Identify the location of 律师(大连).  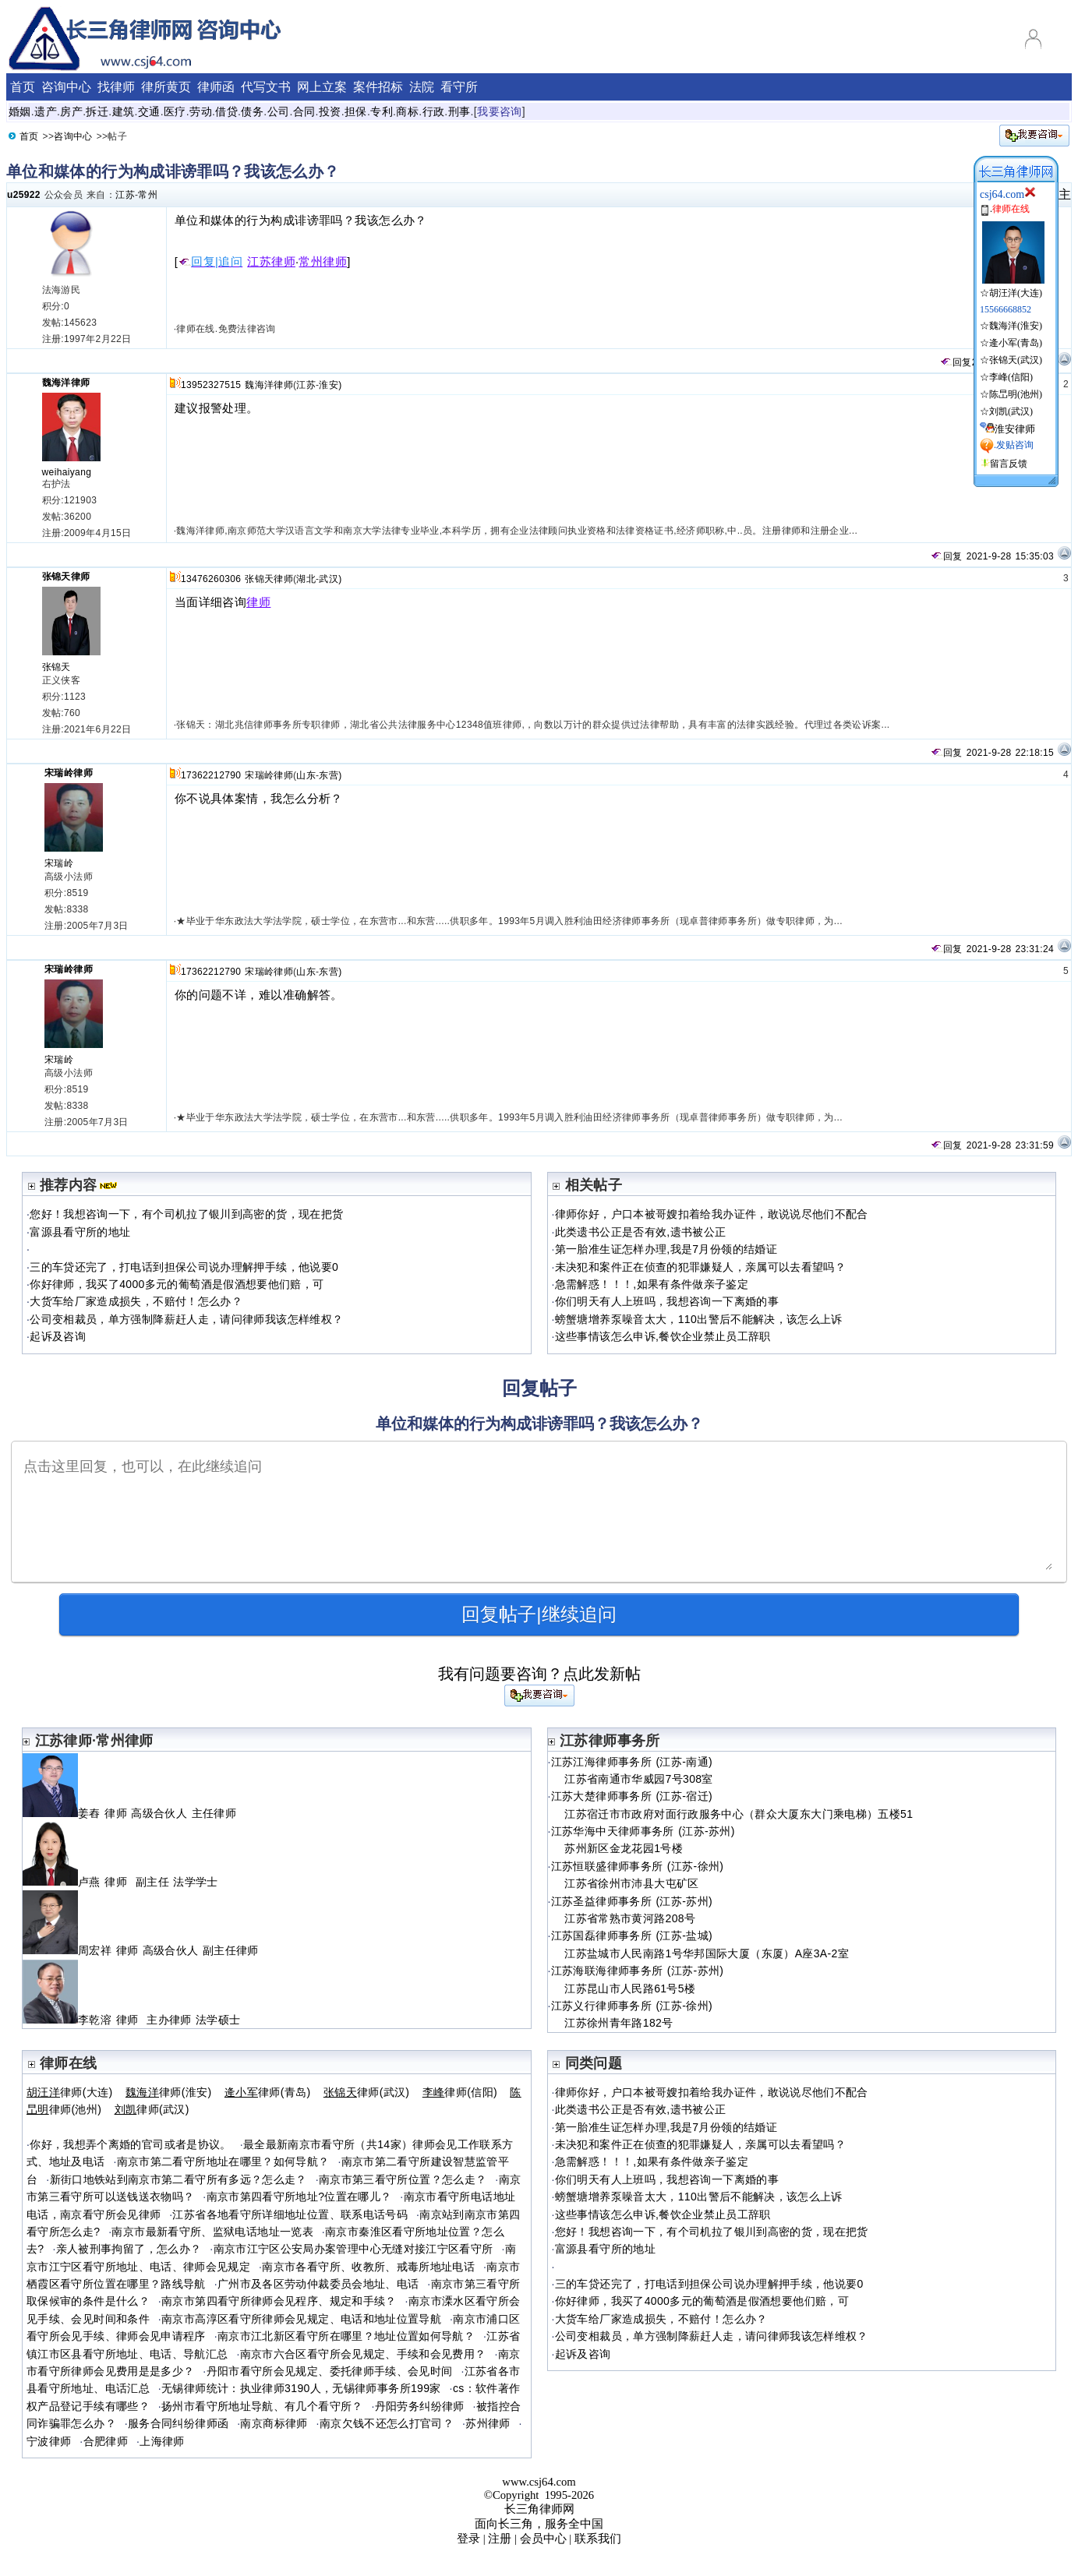
(70, 2092).